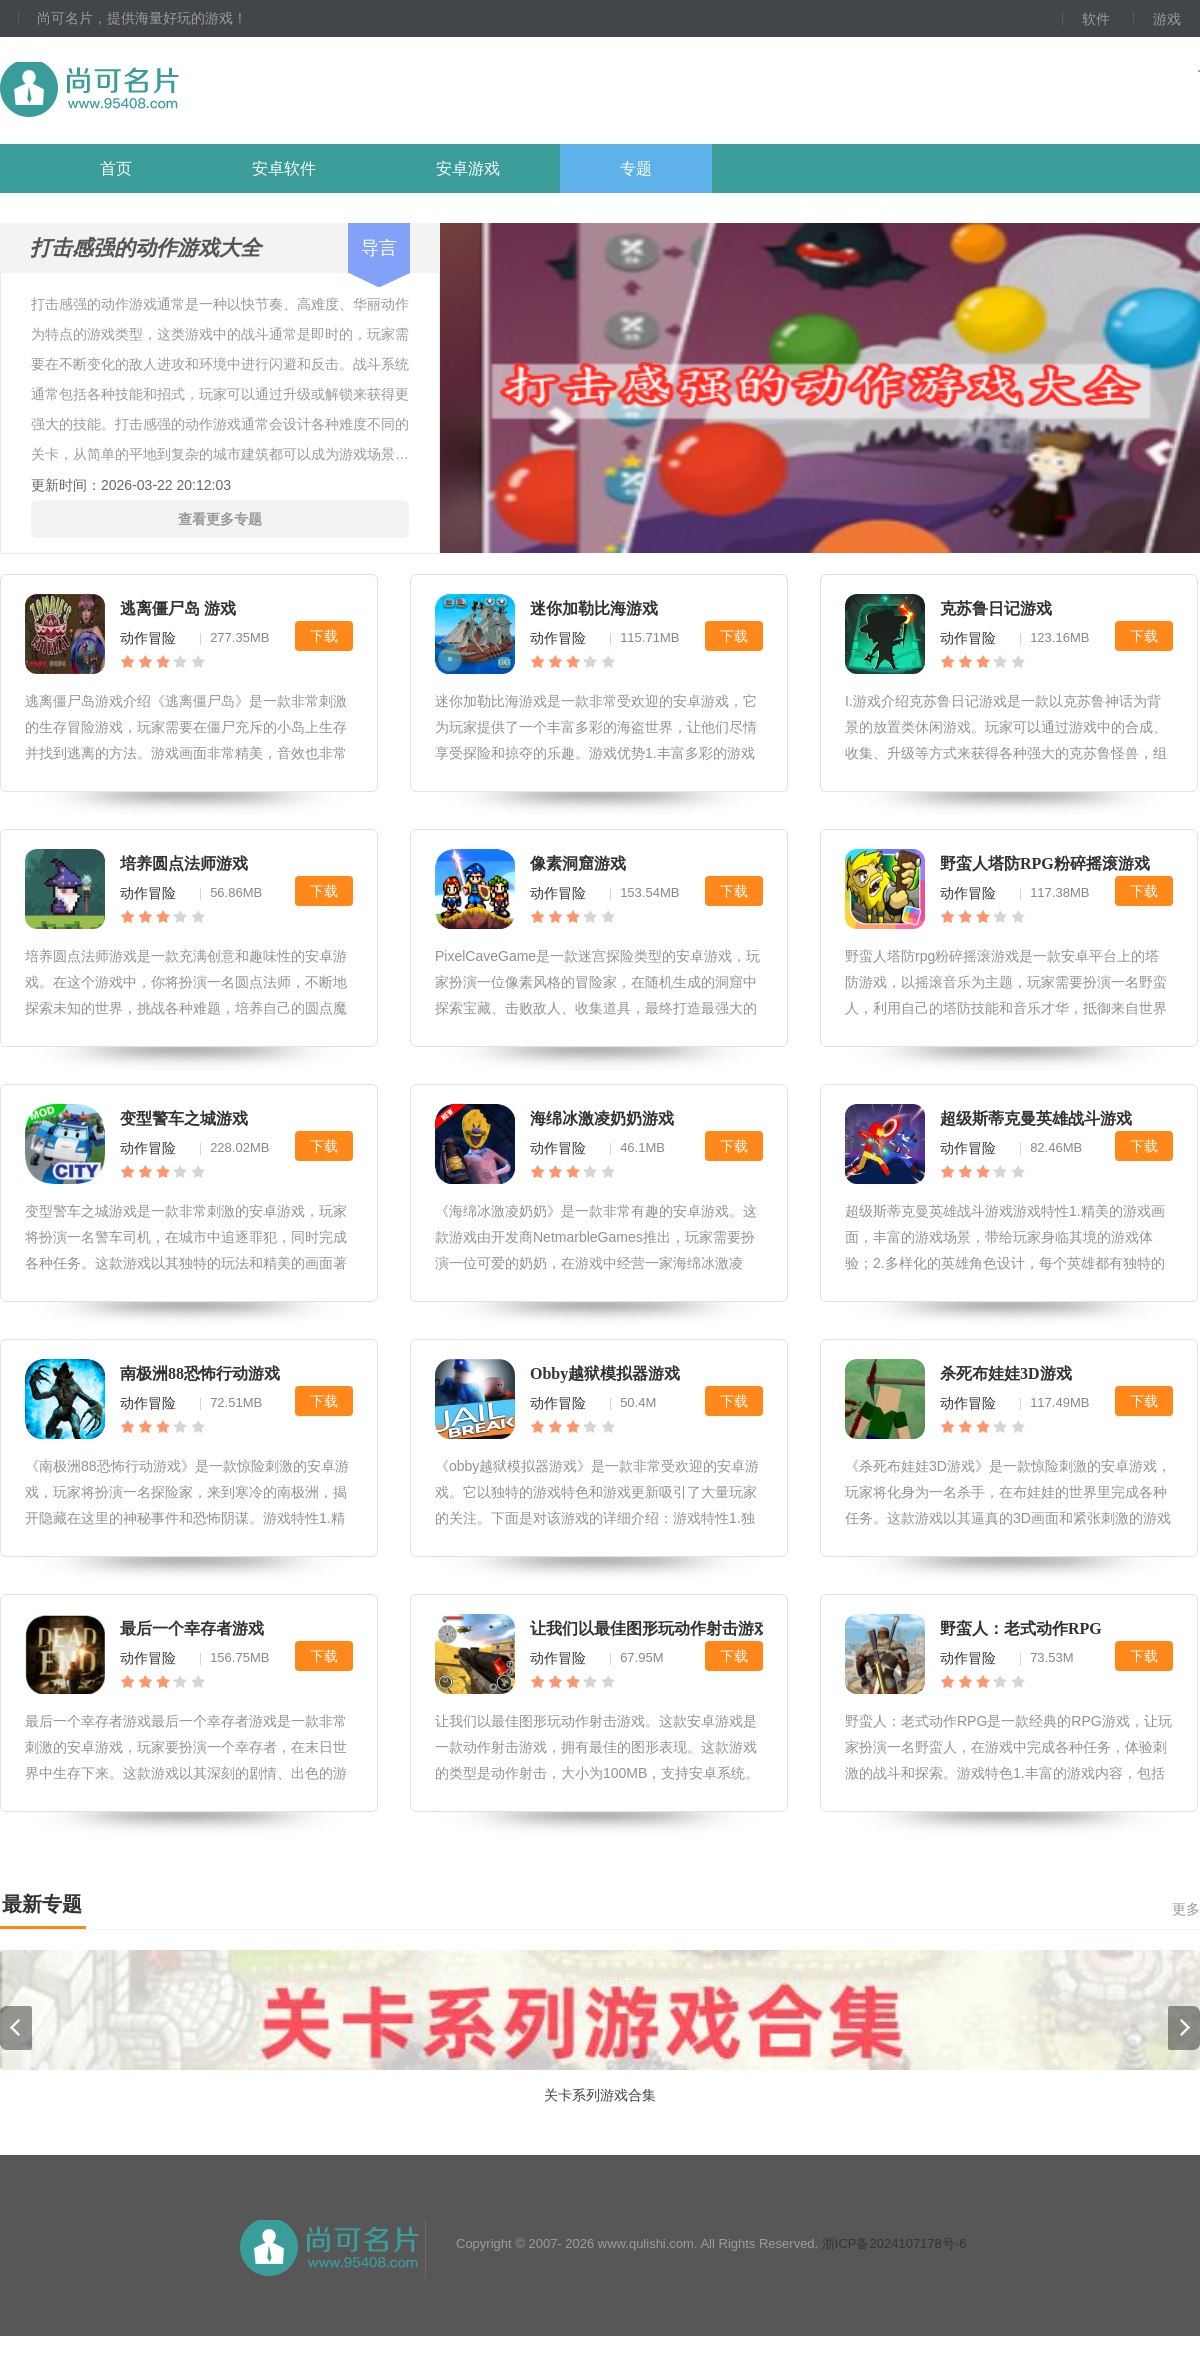  Describe the element at coordinates (1045, 863) in the screenshot. I see `野蛮人塔防RPG粉碎摇滚游戏` at that location.